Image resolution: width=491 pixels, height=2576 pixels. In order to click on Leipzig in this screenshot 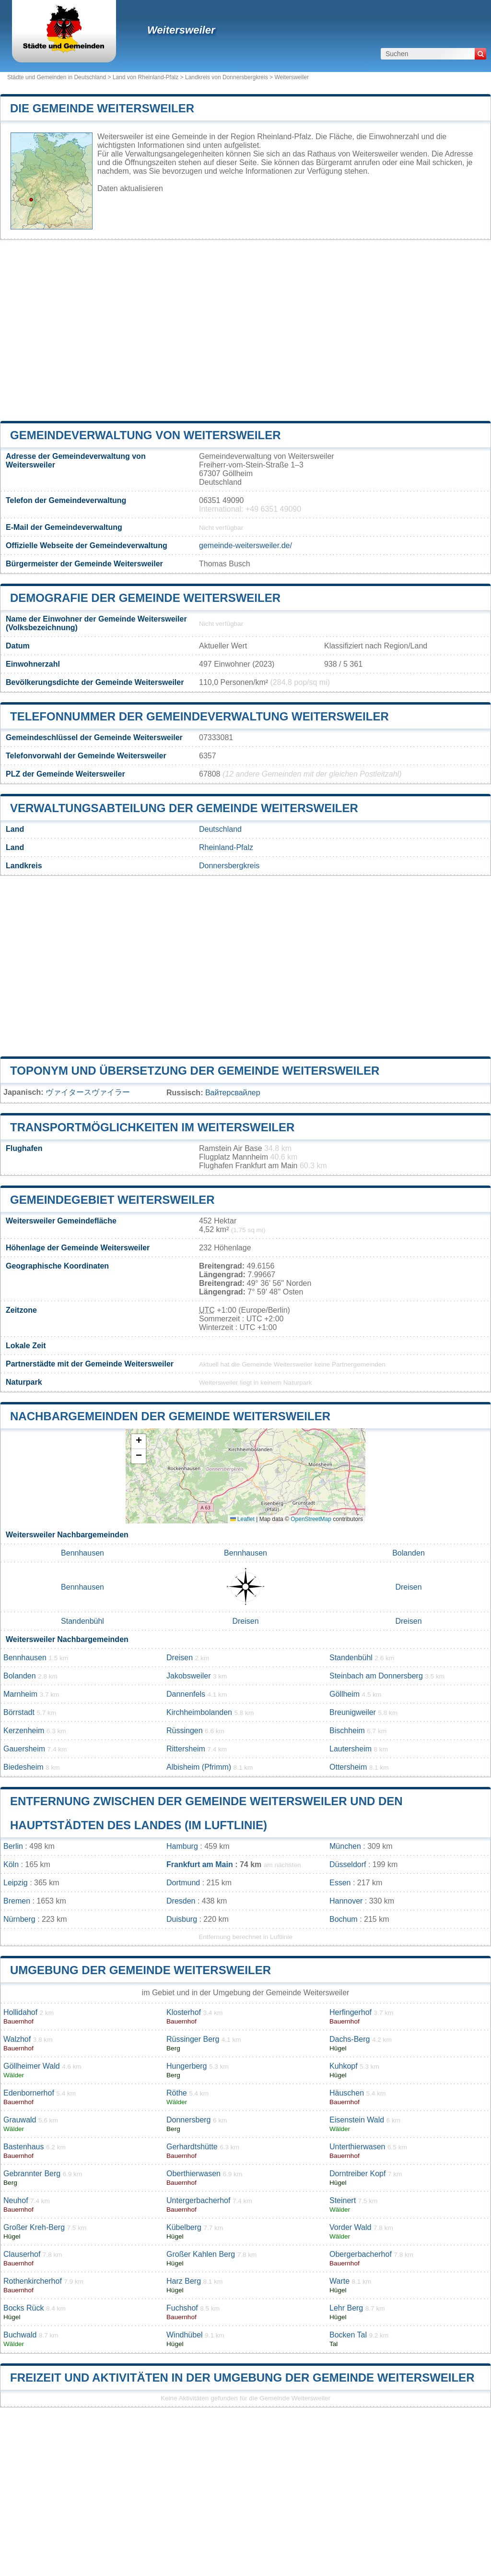, I will do `click(15, 1883)`.